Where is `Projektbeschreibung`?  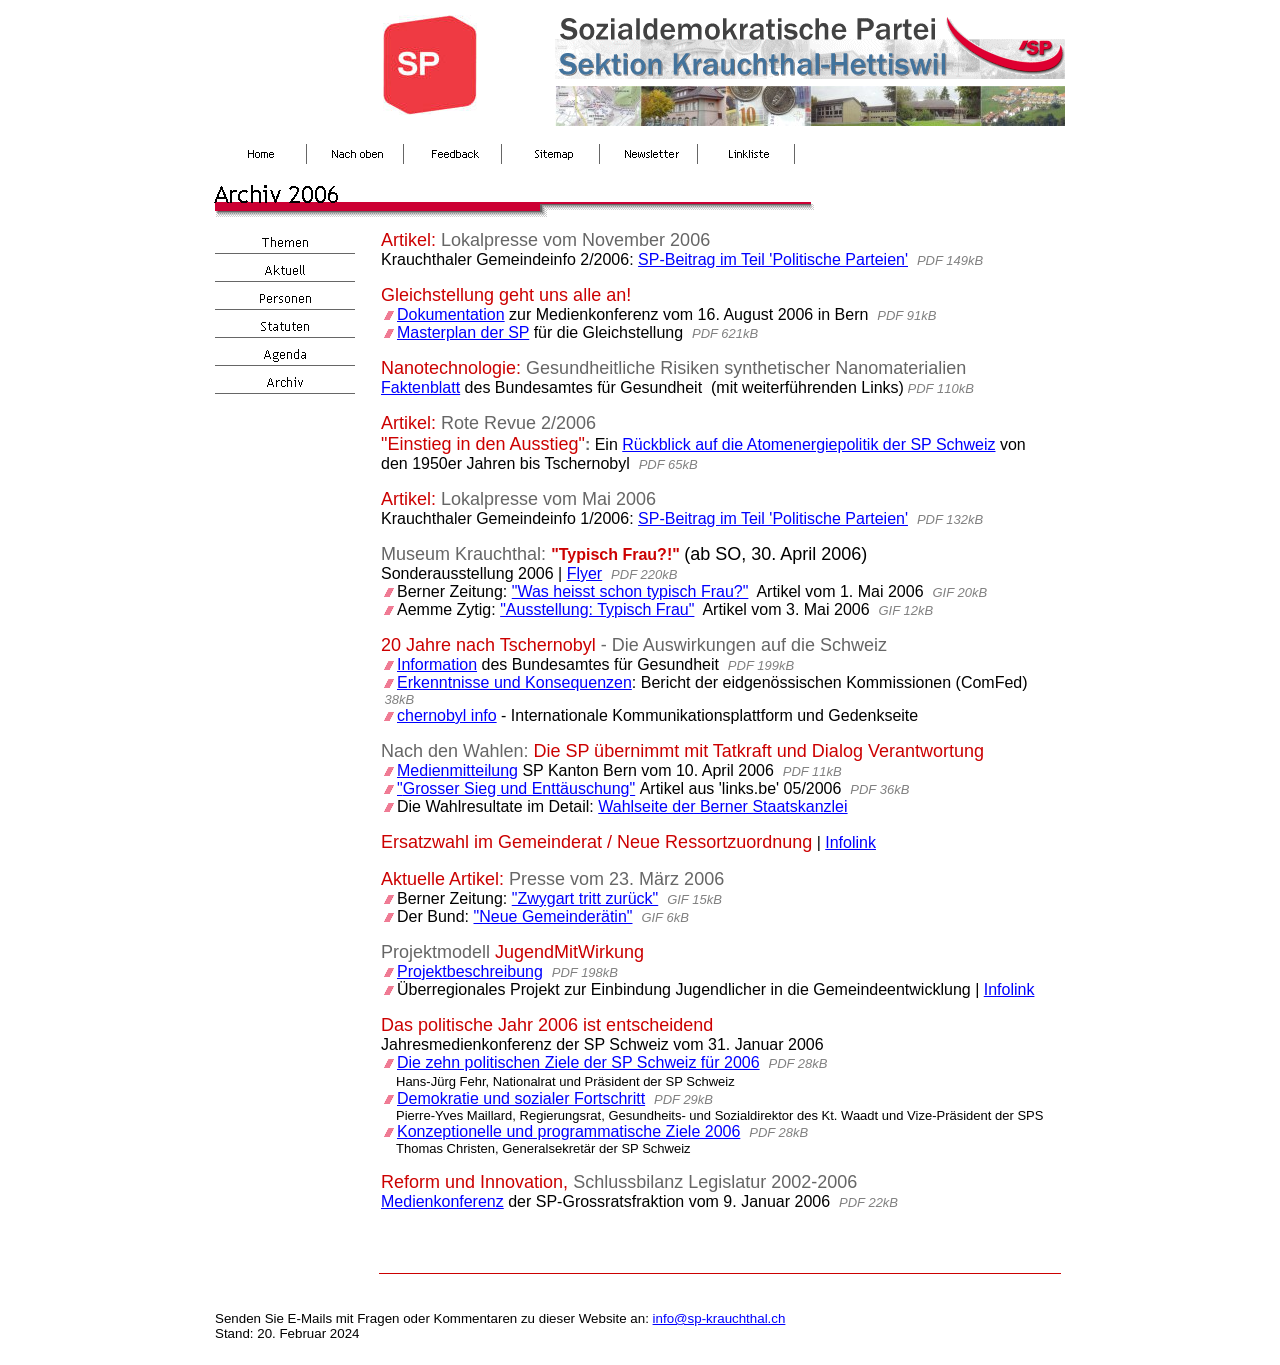 Projektbeschreibung is located at coordinates (470, 971).